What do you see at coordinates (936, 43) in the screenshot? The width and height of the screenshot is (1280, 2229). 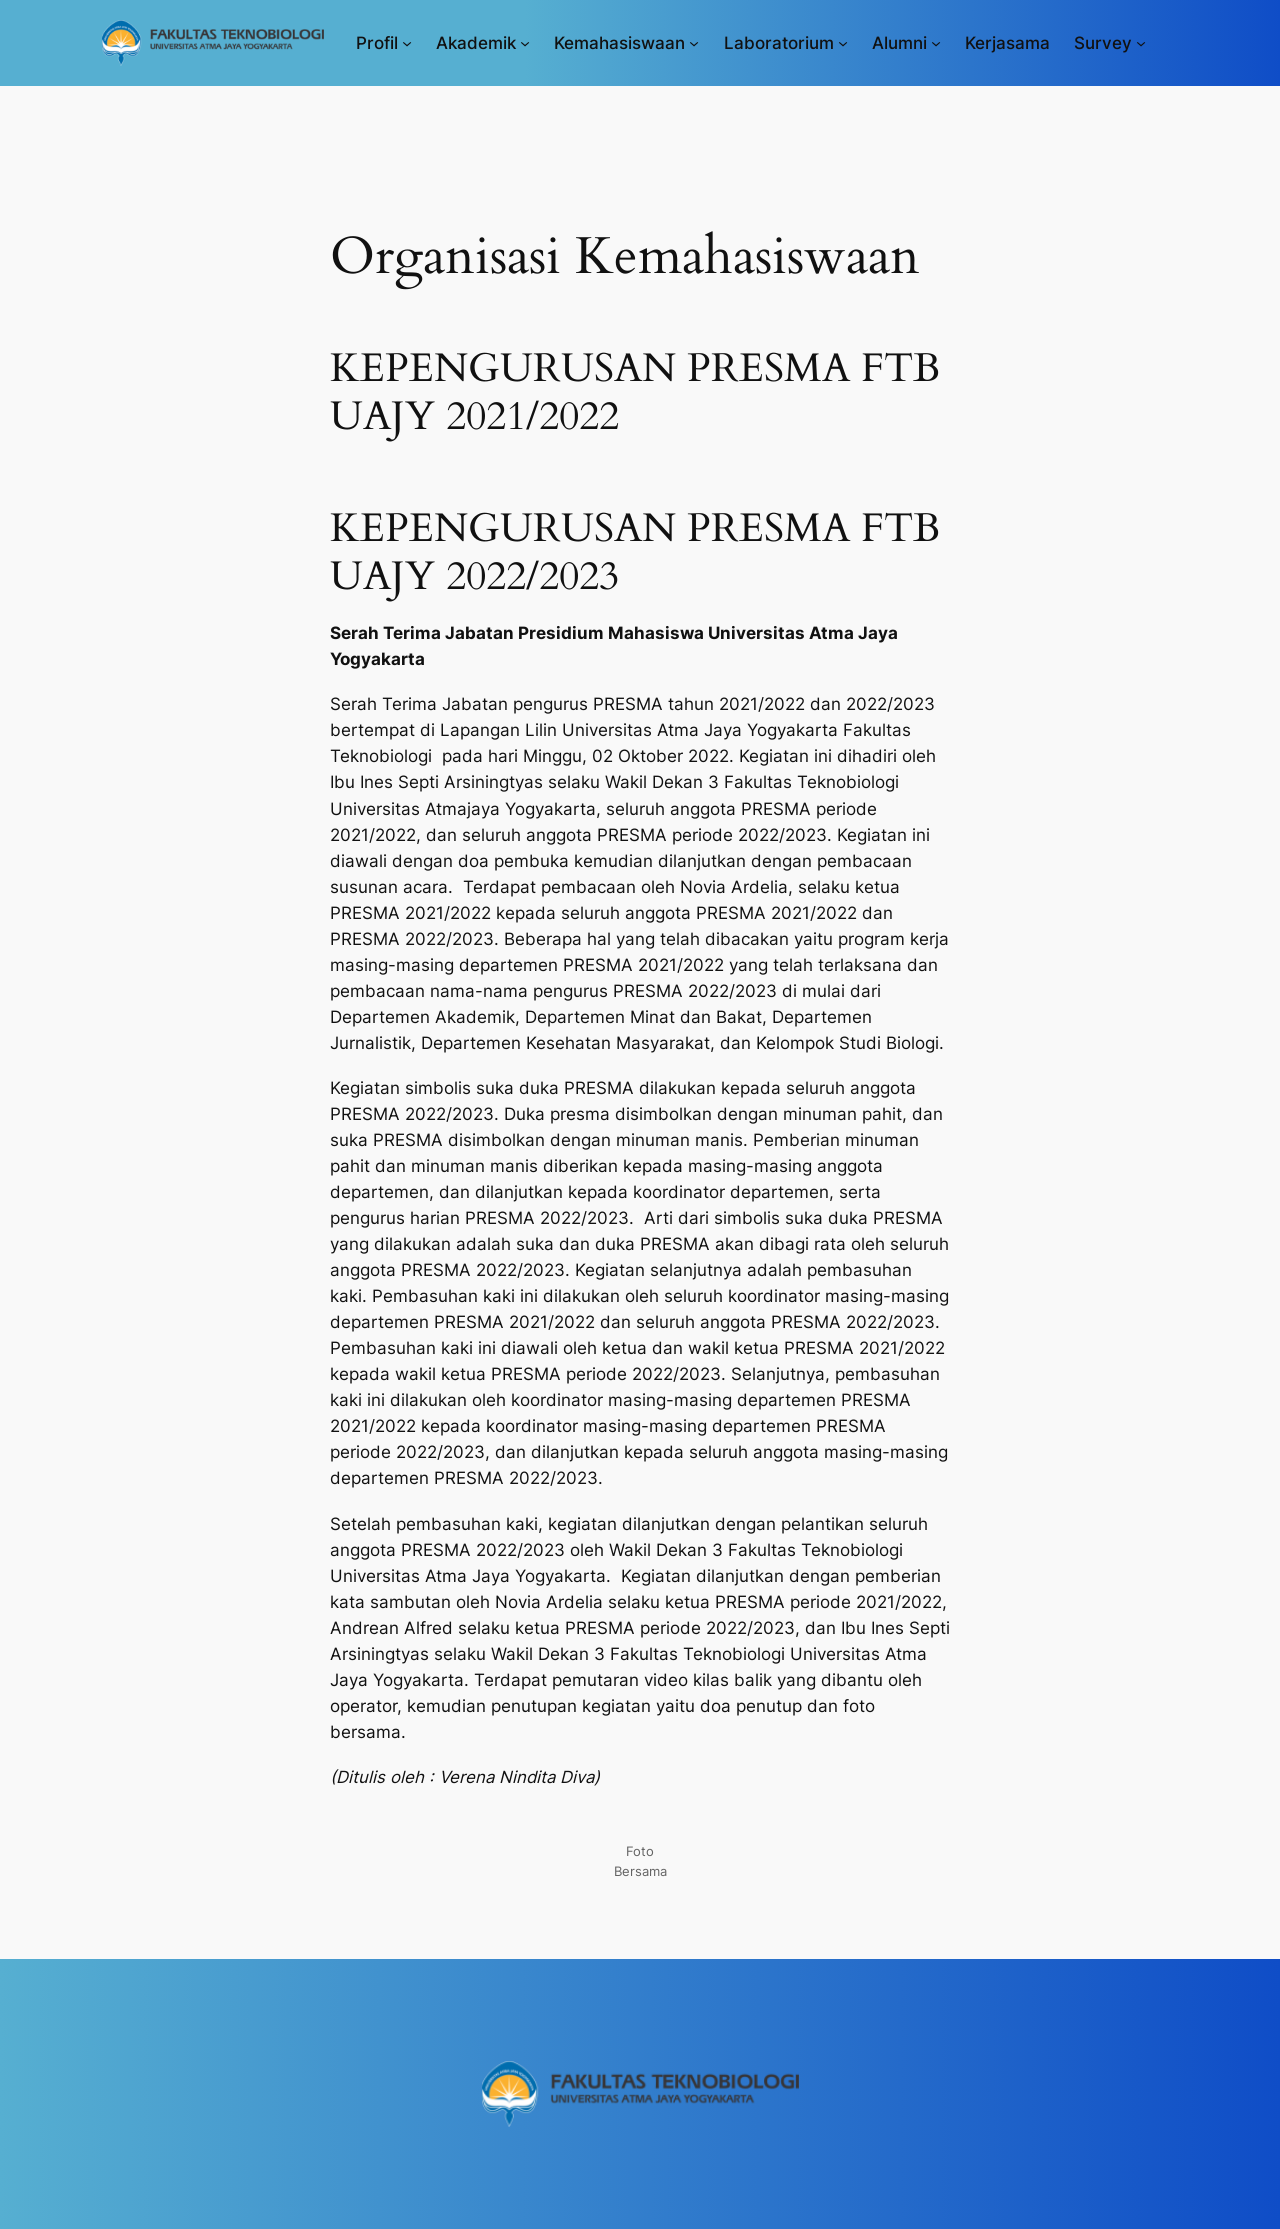 I see `[Alumni submenu]` at bounding box center [936, 43].